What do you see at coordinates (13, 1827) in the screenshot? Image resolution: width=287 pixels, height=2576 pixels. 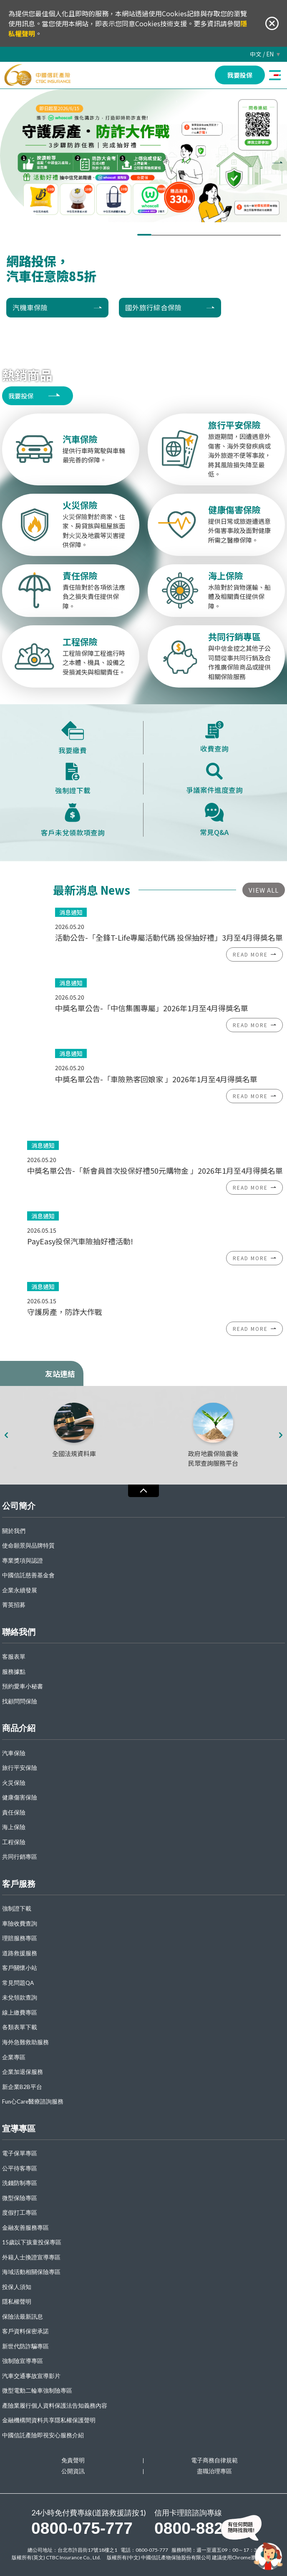 I see `海上保險` at bounding box center [13, 1827].